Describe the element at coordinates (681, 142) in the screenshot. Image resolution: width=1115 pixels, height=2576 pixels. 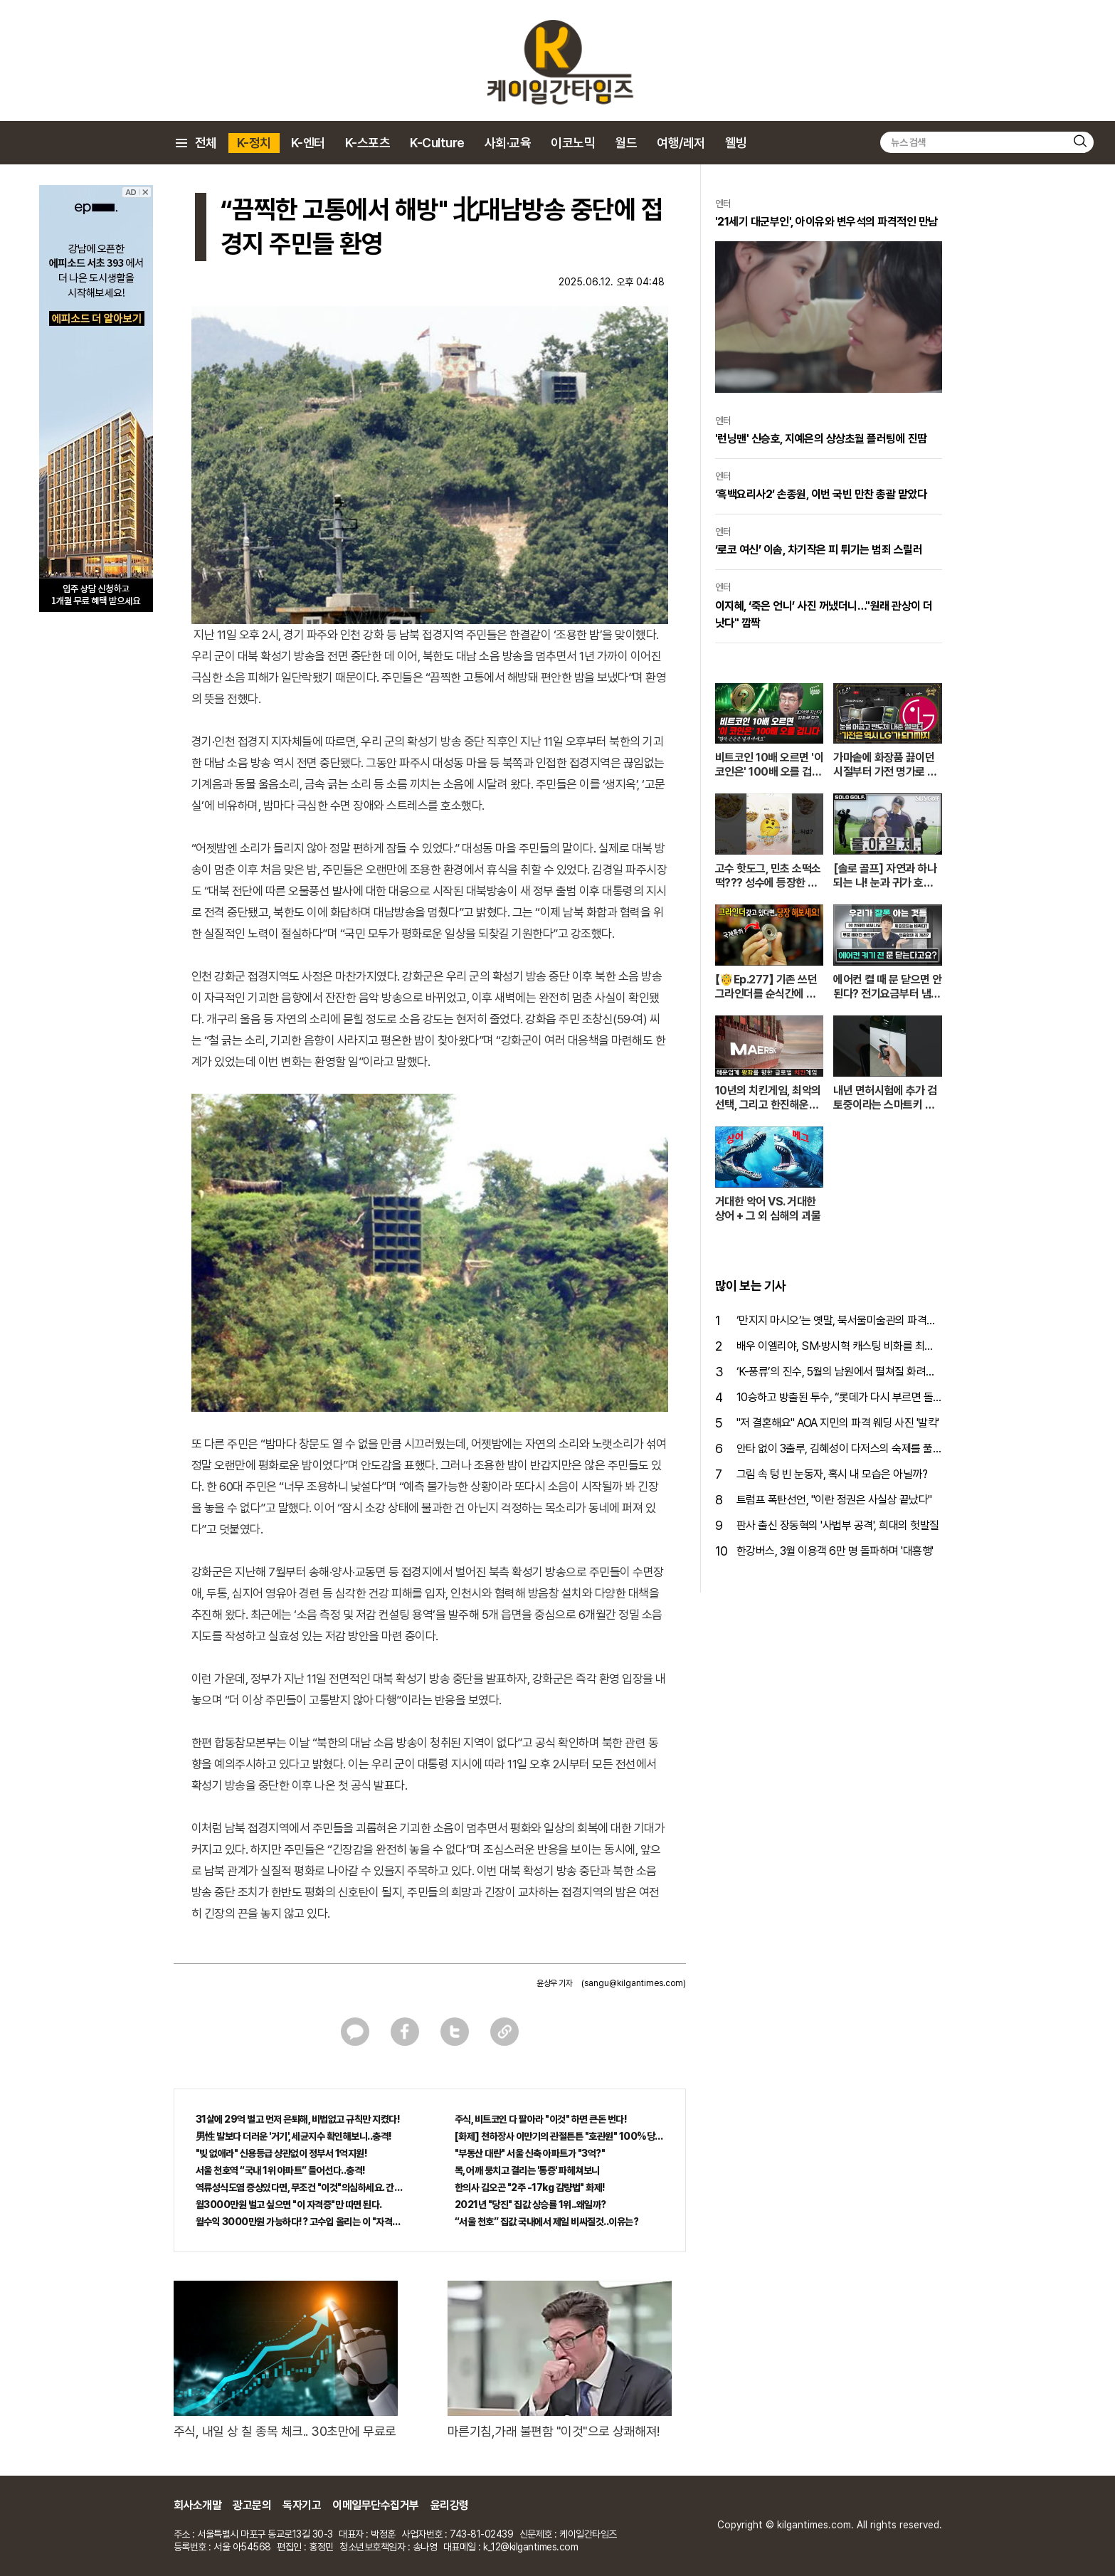
I see `여행/레저` at that location.